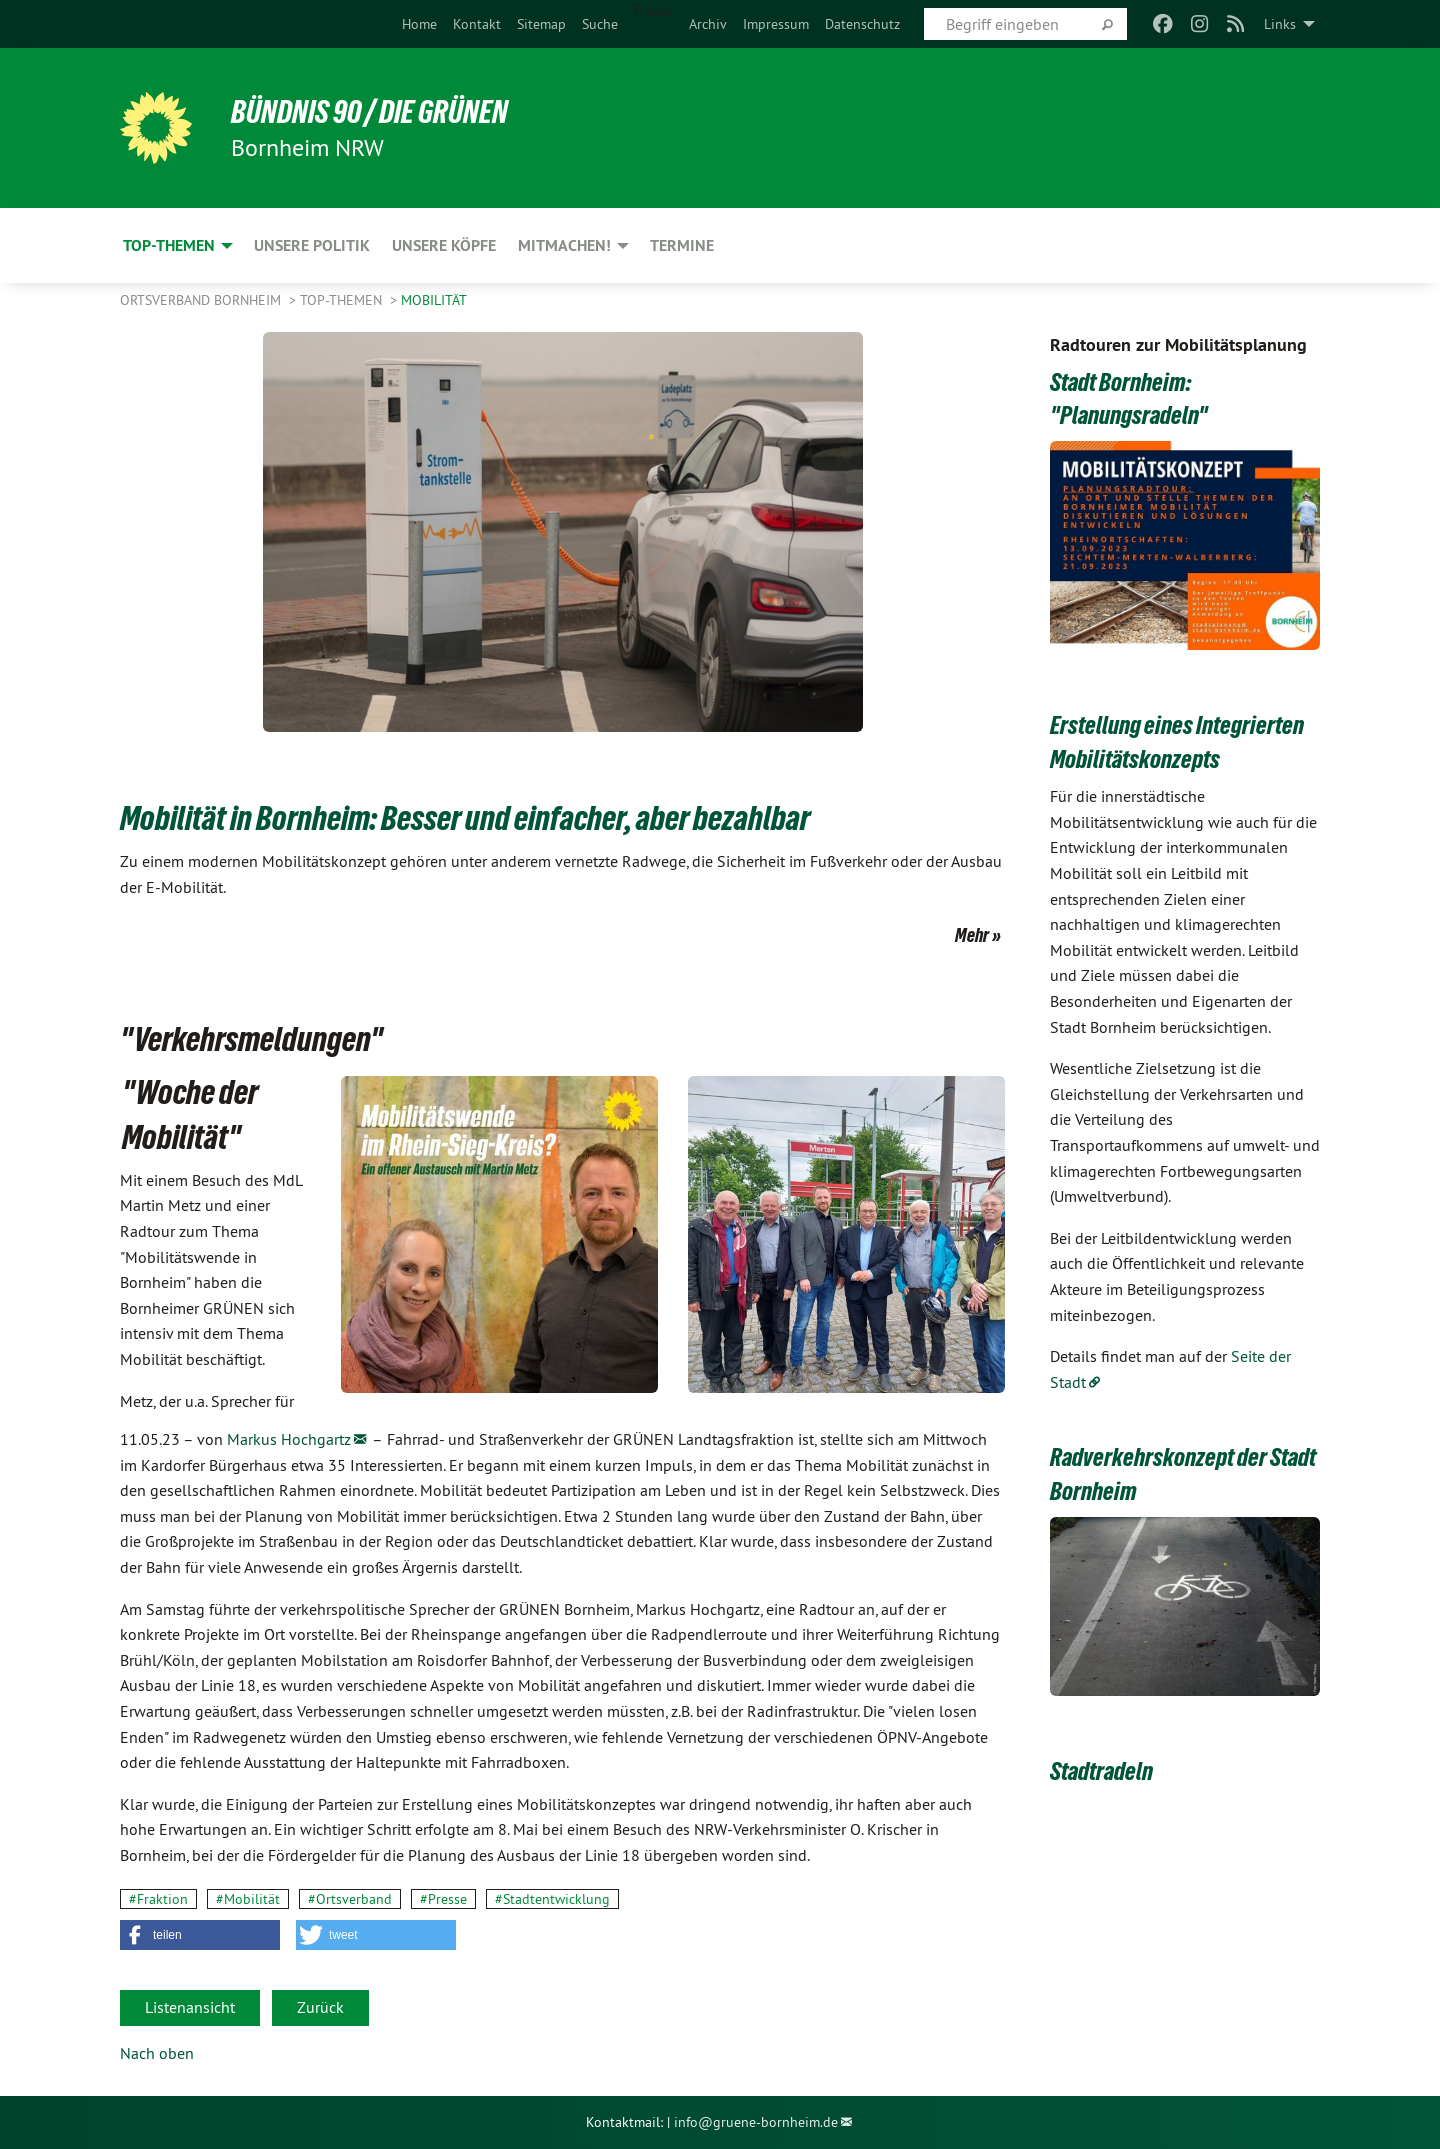  I want to click on info@gruene-bornheim.de, so click(756, 2122).